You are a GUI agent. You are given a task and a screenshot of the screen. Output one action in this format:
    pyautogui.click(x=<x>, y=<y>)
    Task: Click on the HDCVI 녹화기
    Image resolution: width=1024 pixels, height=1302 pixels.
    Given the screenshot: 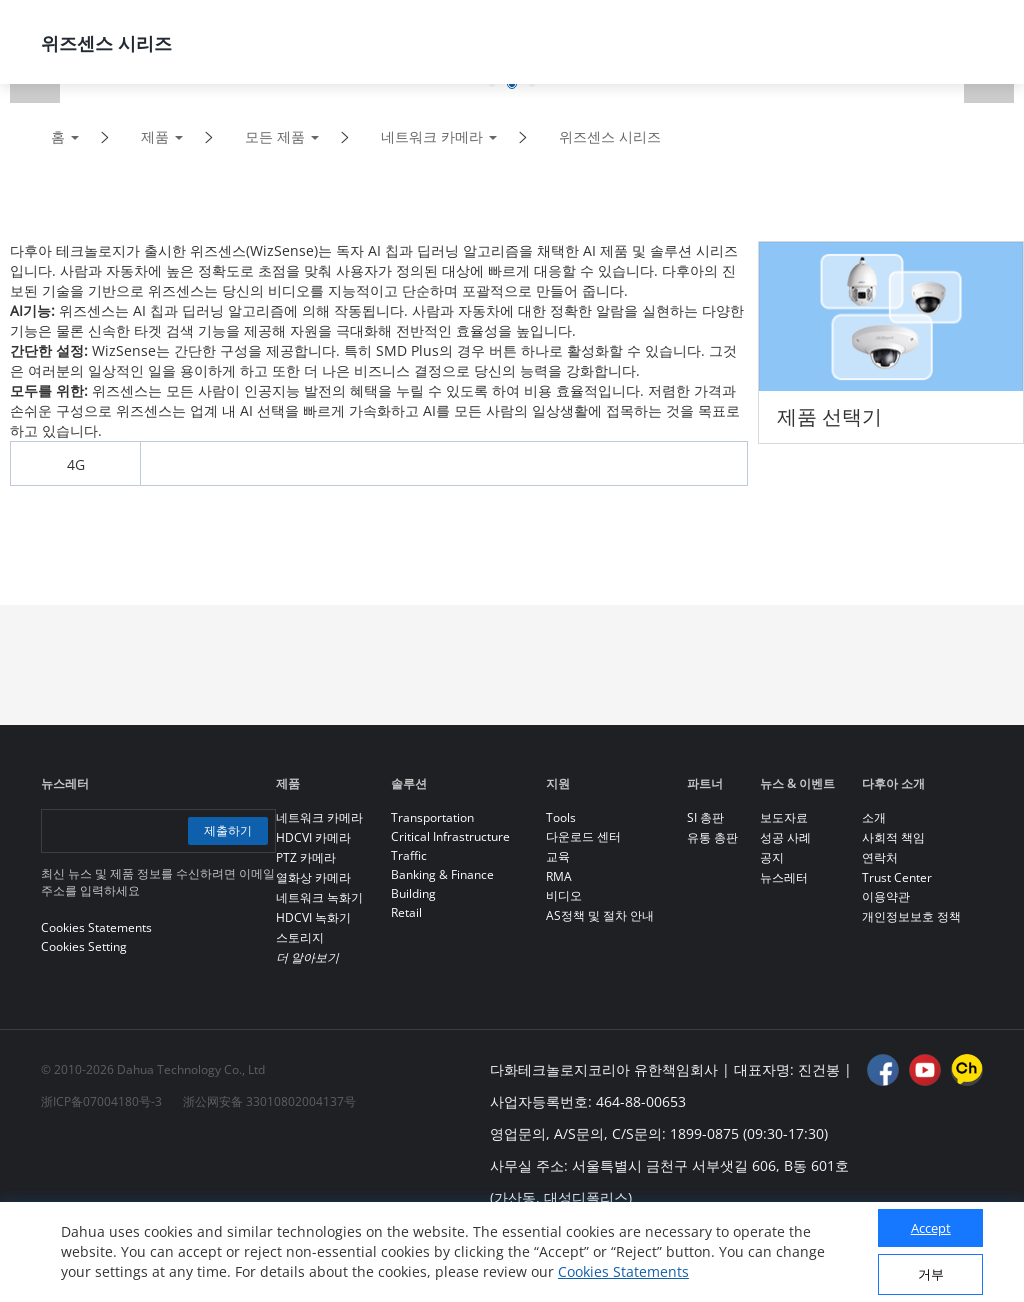 What is the action you would take?
    pyautogui.click(x=313, y=917)
    